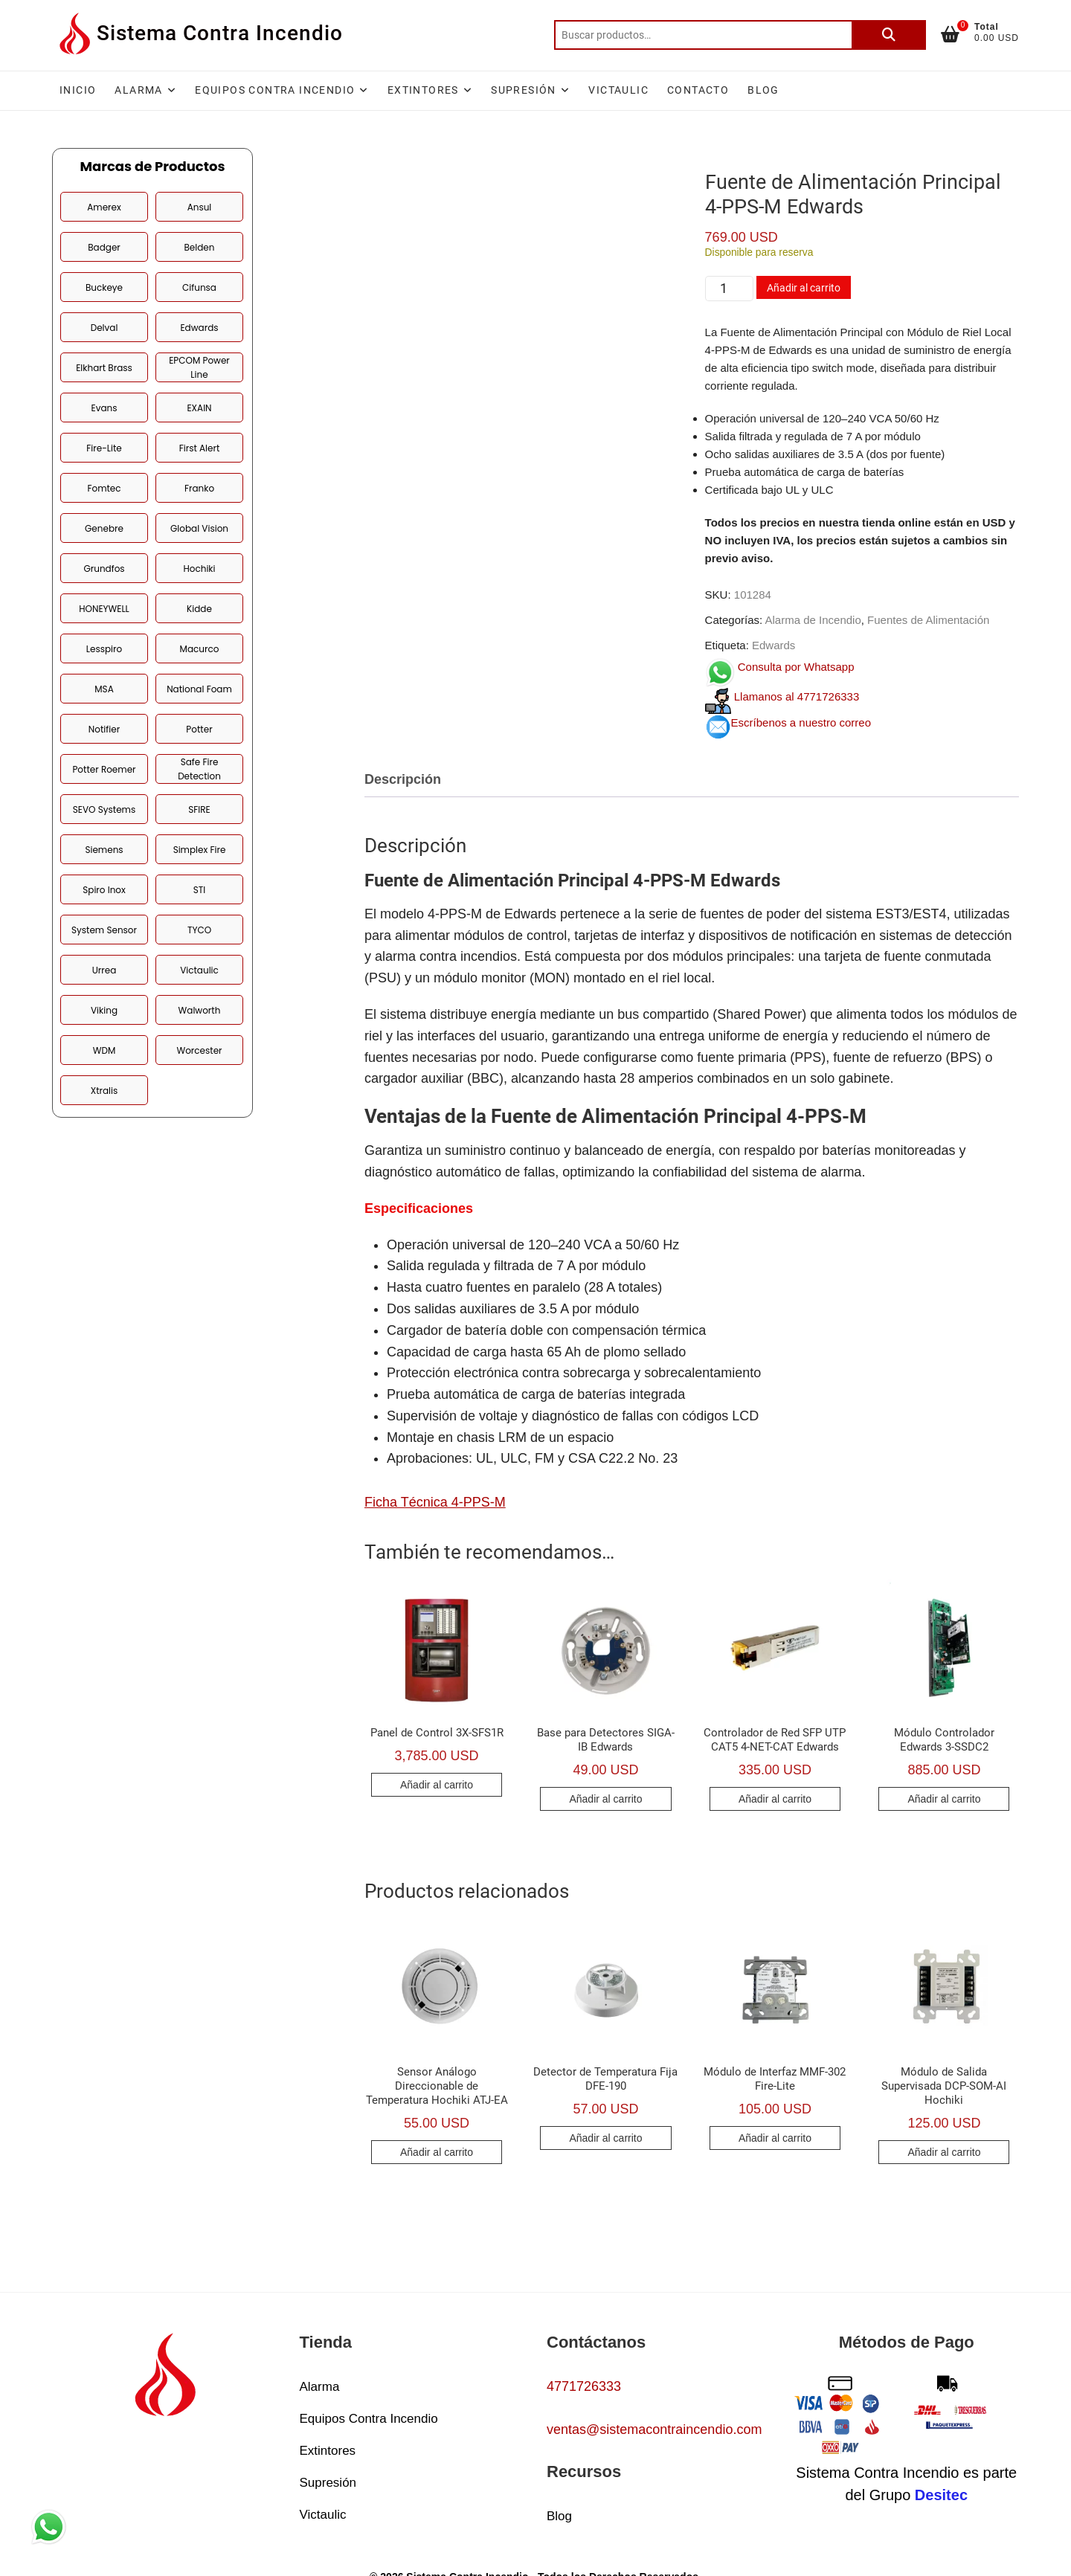  Describe the element at coordinates (773, 645) in the screenshot. I see `Edwards` at that location.